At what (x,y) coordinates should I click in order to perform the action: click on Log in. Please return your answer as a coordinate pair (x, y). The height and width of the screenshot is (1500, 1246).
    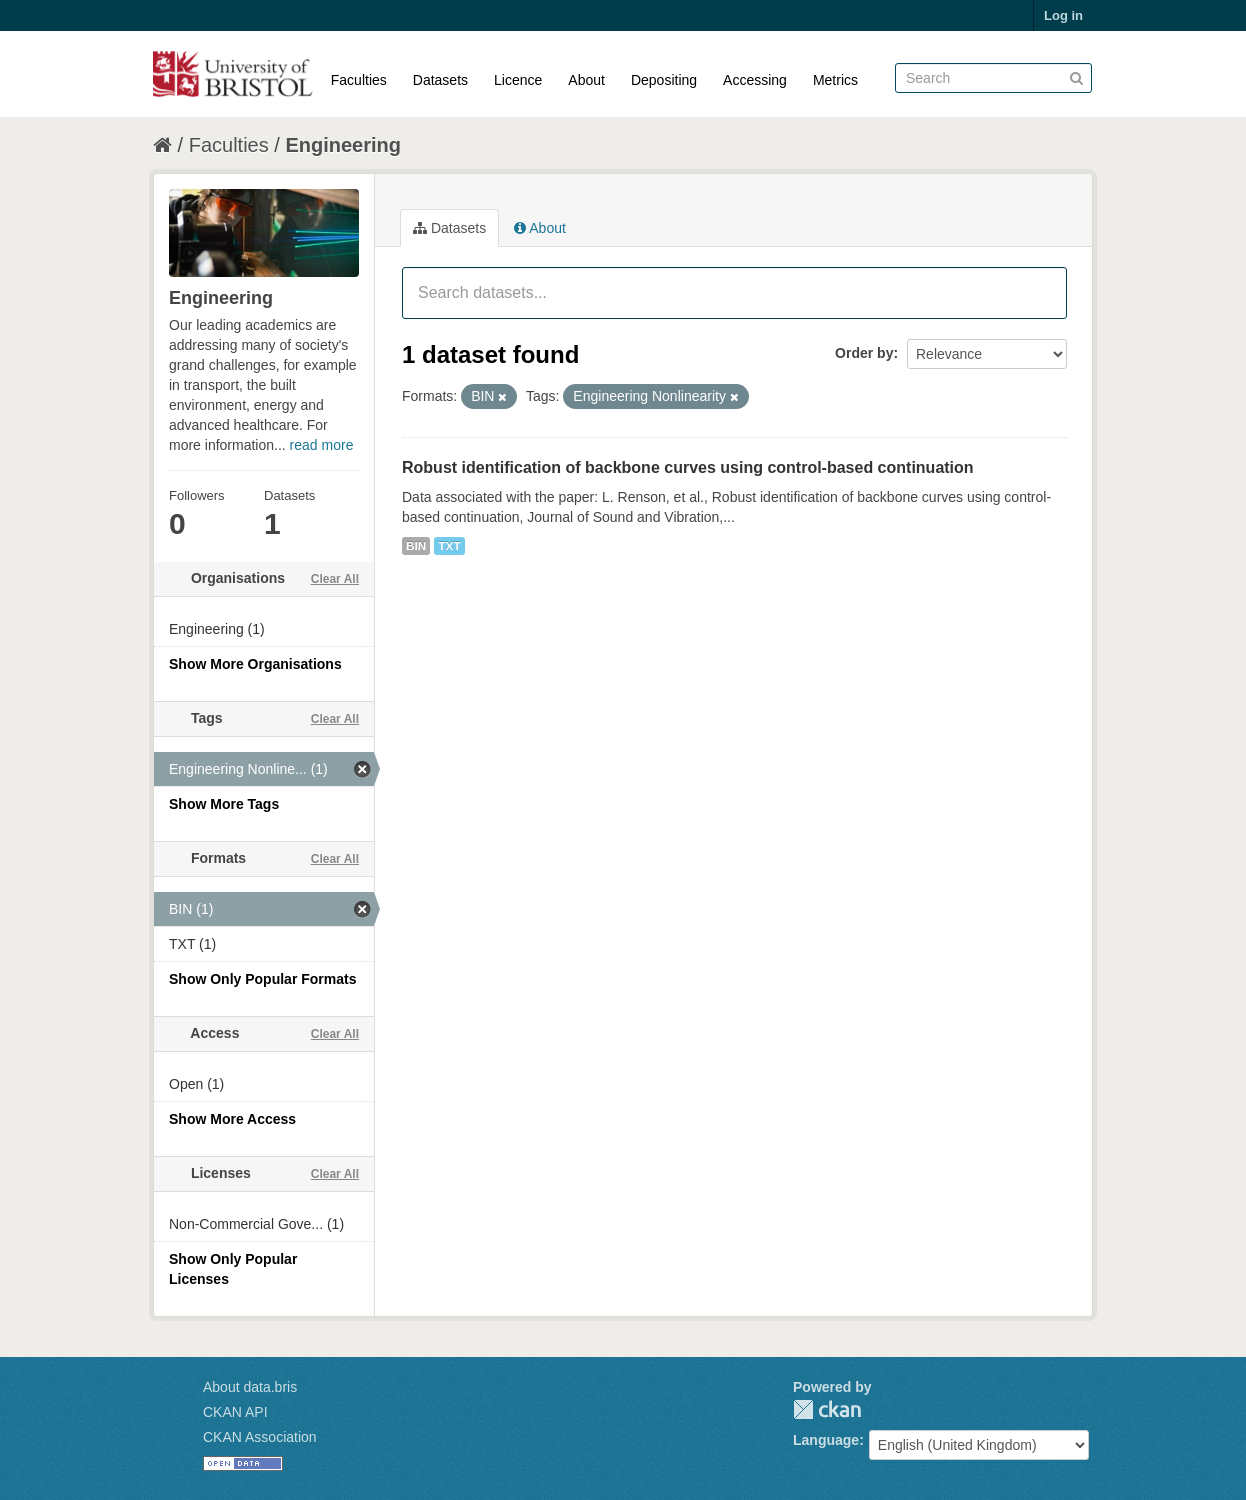
    Looking at the image, I should click on (1063, 15).